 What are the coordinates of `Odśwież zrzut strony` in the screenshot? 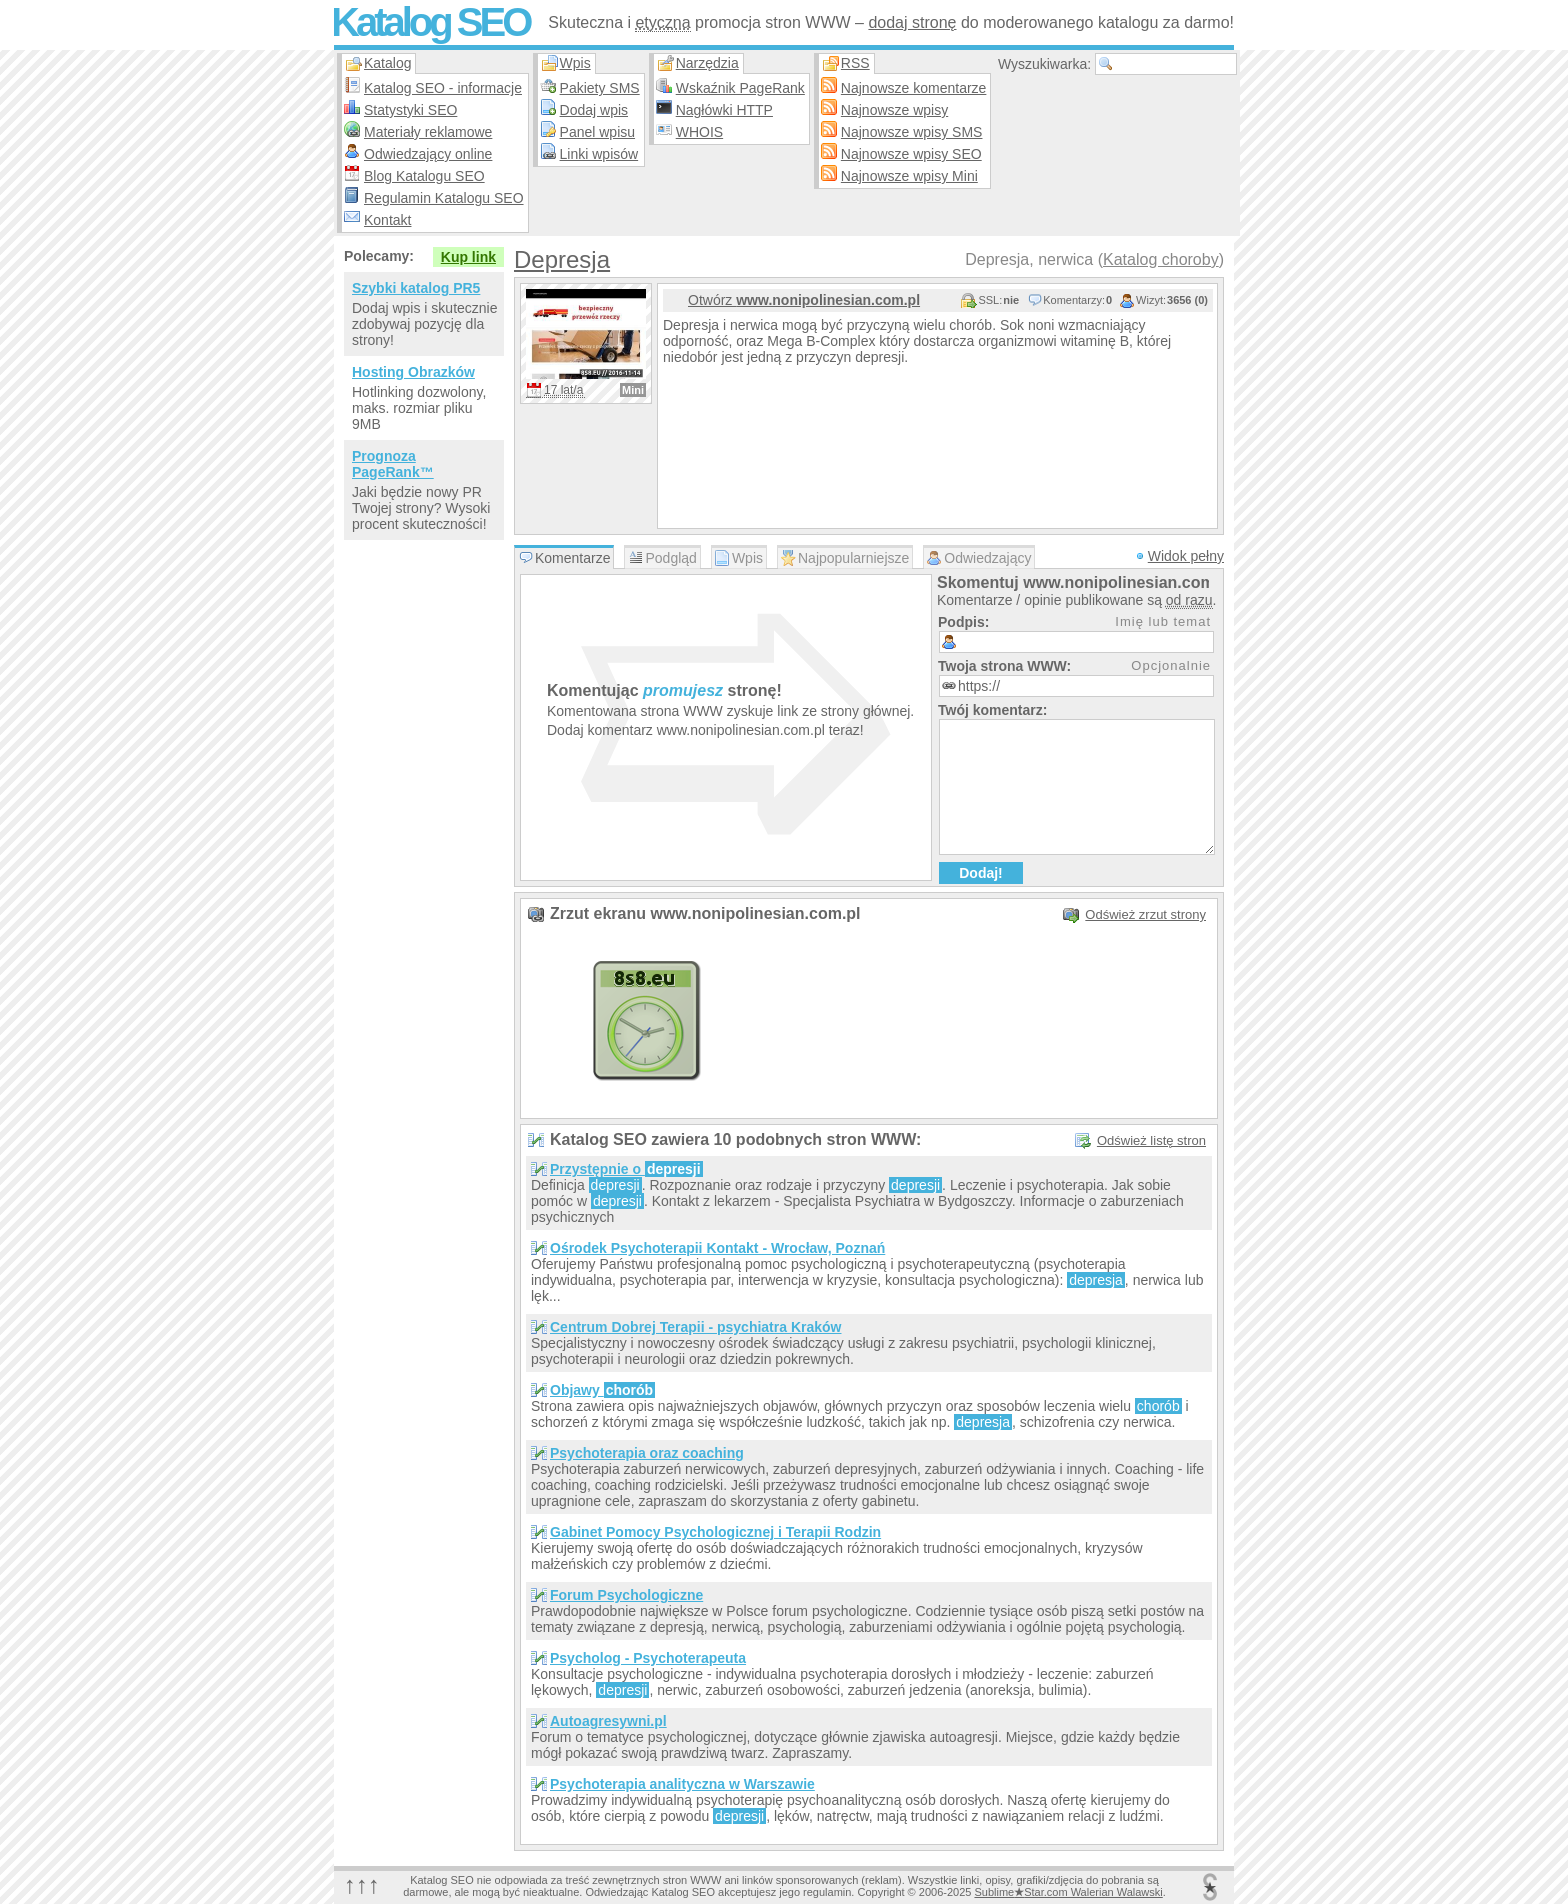 It's located at (1145, 914).